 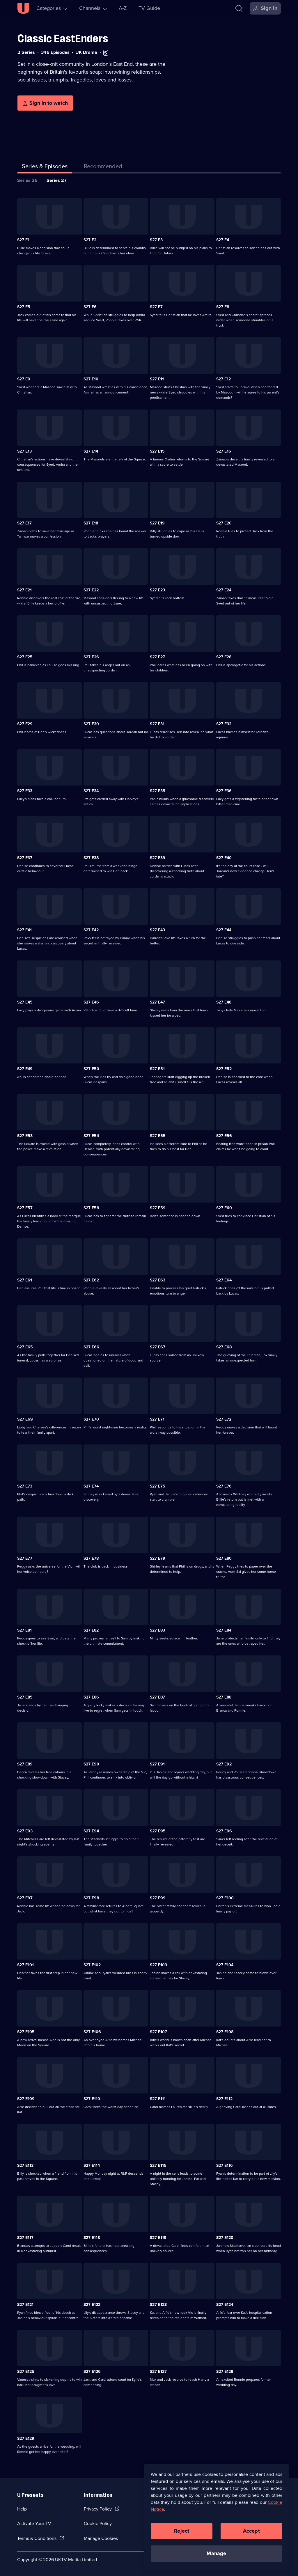 I want to click on S27 E93 [Series 27 Episode 93], so click(x=25, y=1831).